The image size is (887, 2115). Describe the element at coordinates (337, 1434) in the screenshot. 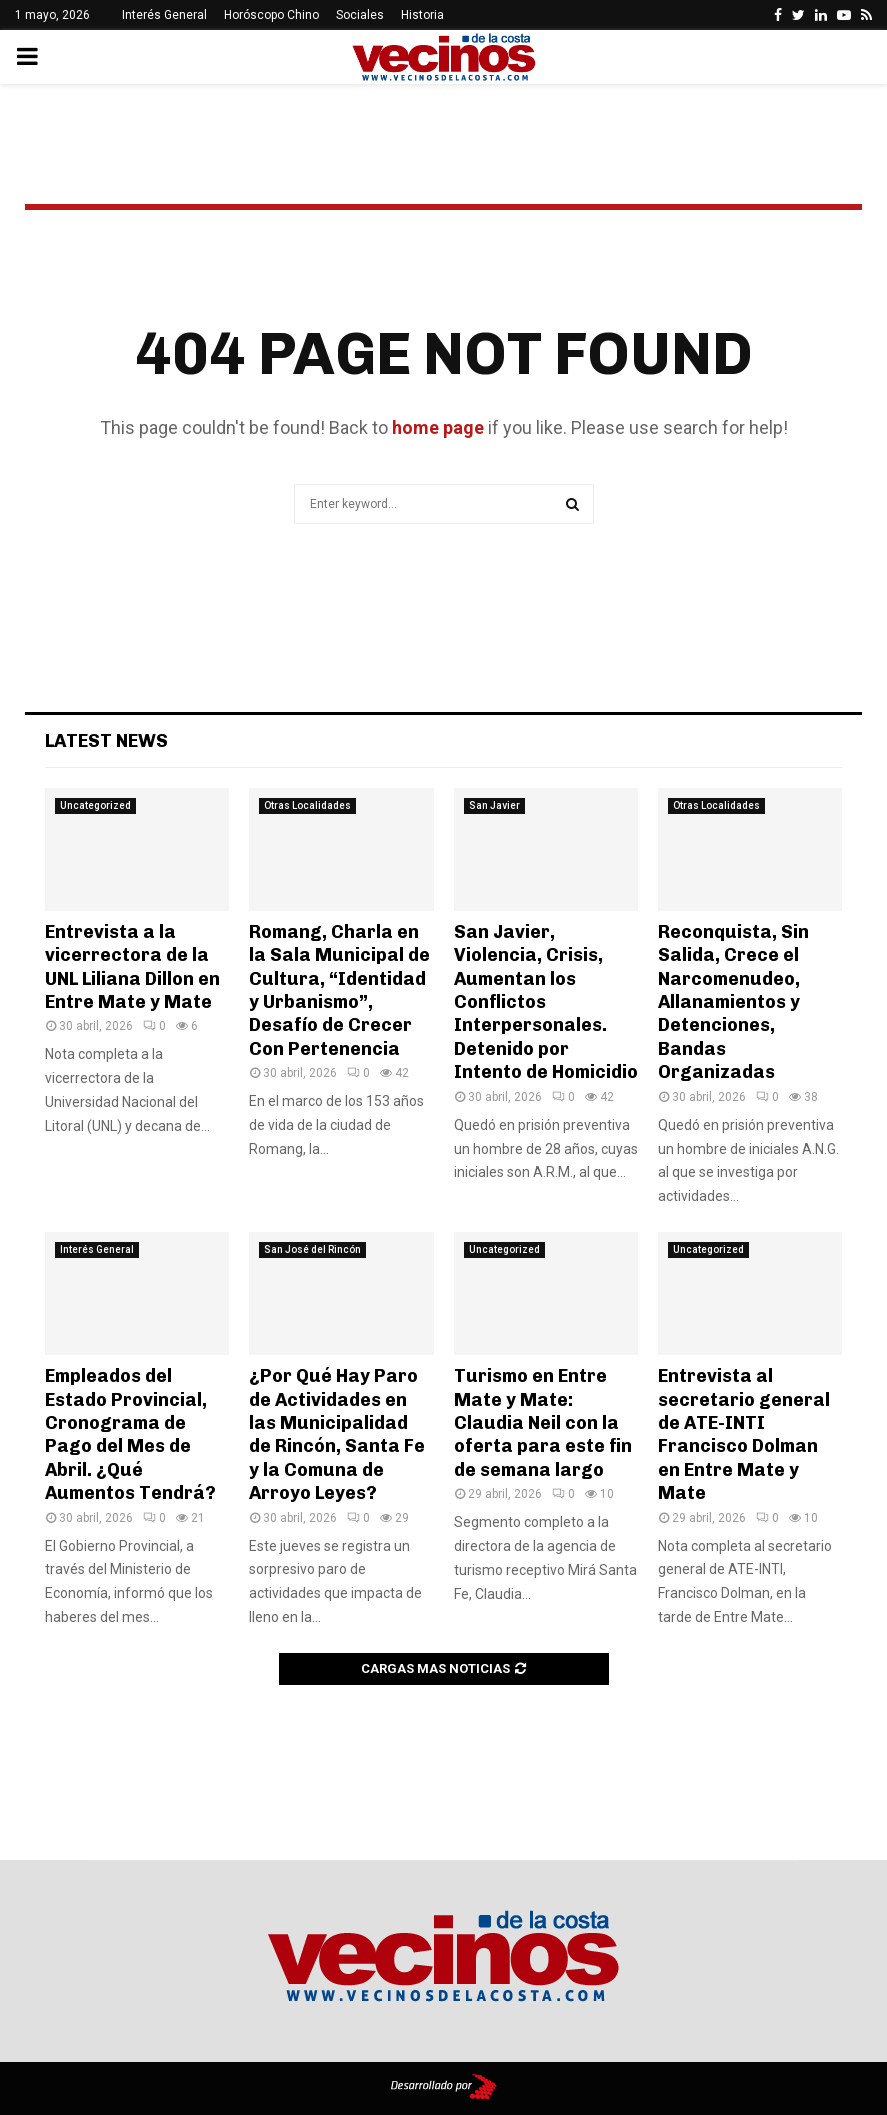

I see `¿Por Qué Hay Paro de Actividades en las Municipalidad de Rincón, Santa Fe y la Comuna de Arroyo Leyes?` at that location.